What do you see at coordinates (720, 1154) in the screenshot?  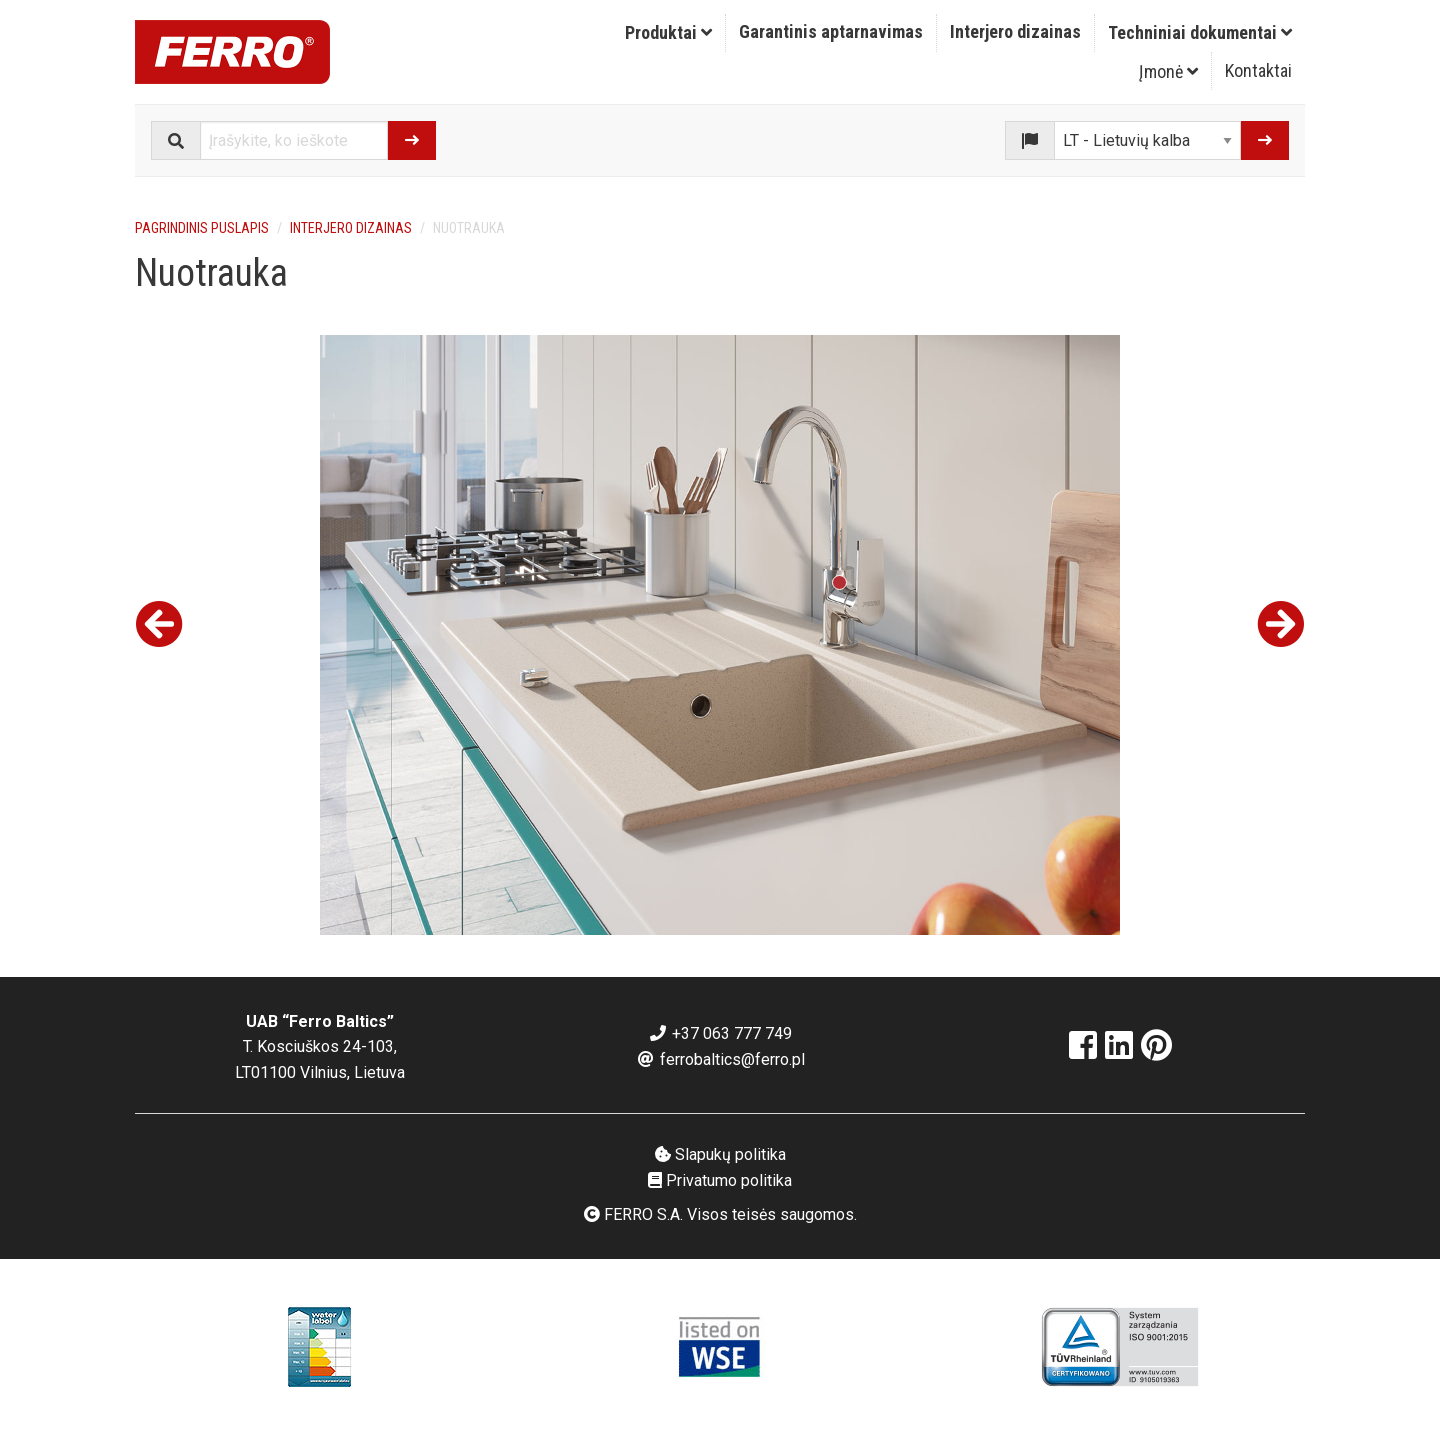 I see `Slapukų politika` at bounding box center [720, 1154].